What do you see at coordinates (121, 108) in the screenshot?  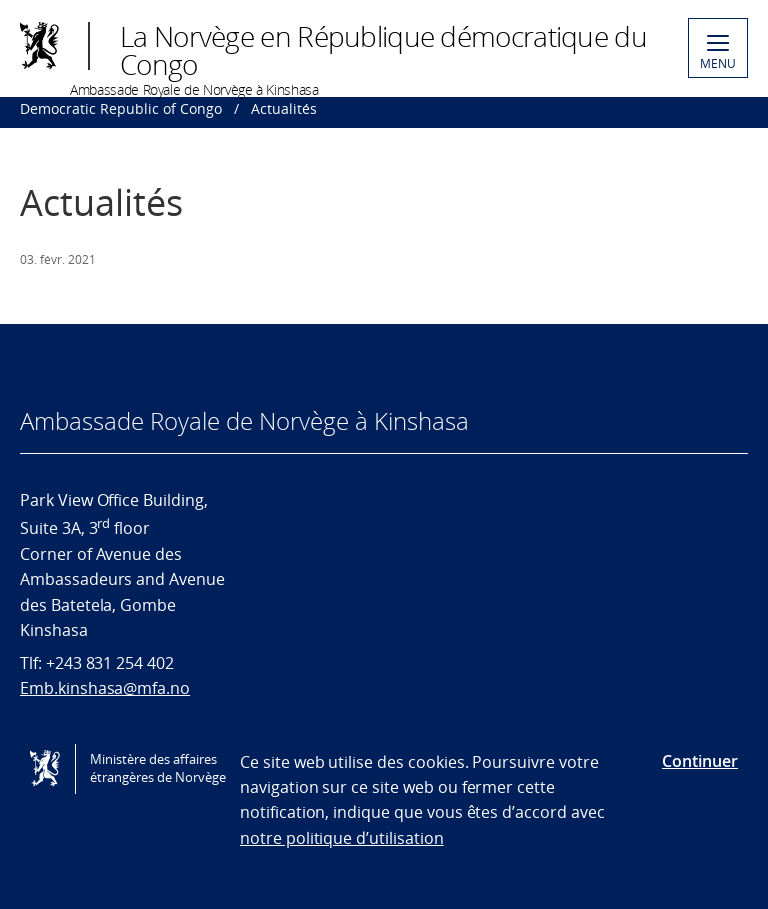 I see `Democratic Republic of Congo` at bounding box center [121, 108].